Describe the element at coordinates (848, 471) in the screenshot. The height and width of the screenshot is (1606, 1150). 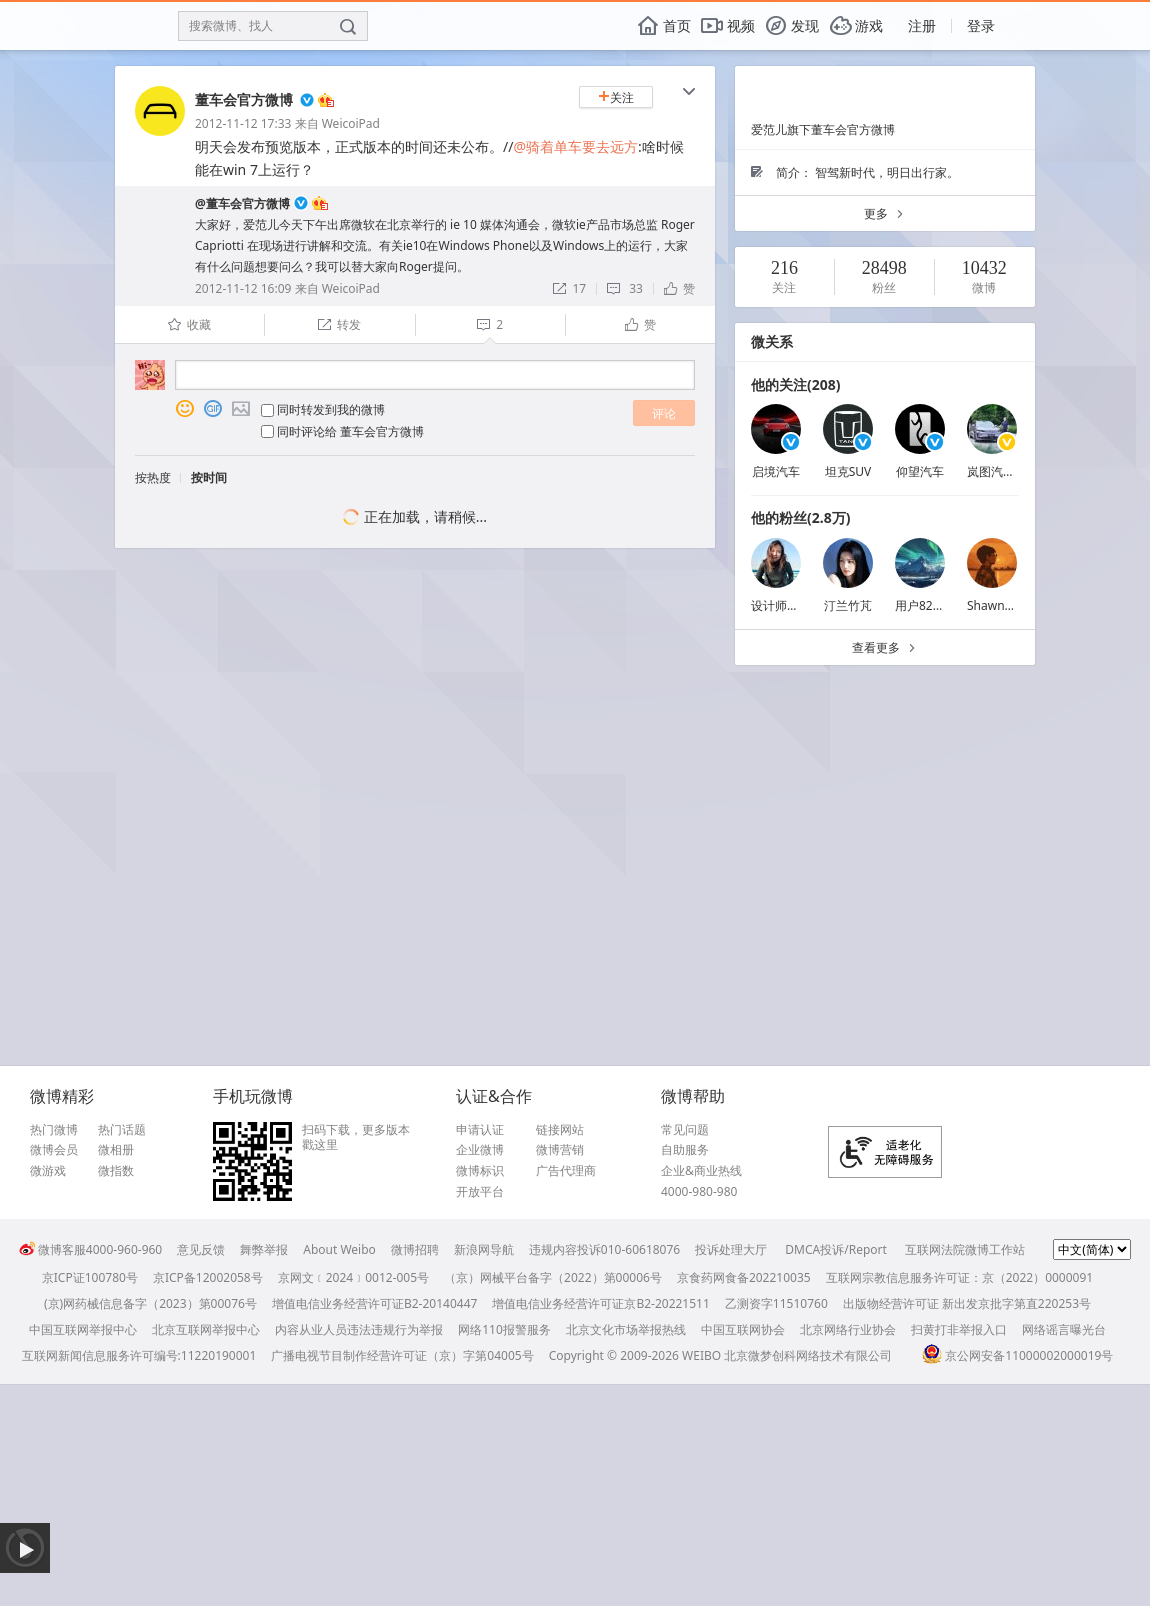
I see `坦克SUV` at that location.